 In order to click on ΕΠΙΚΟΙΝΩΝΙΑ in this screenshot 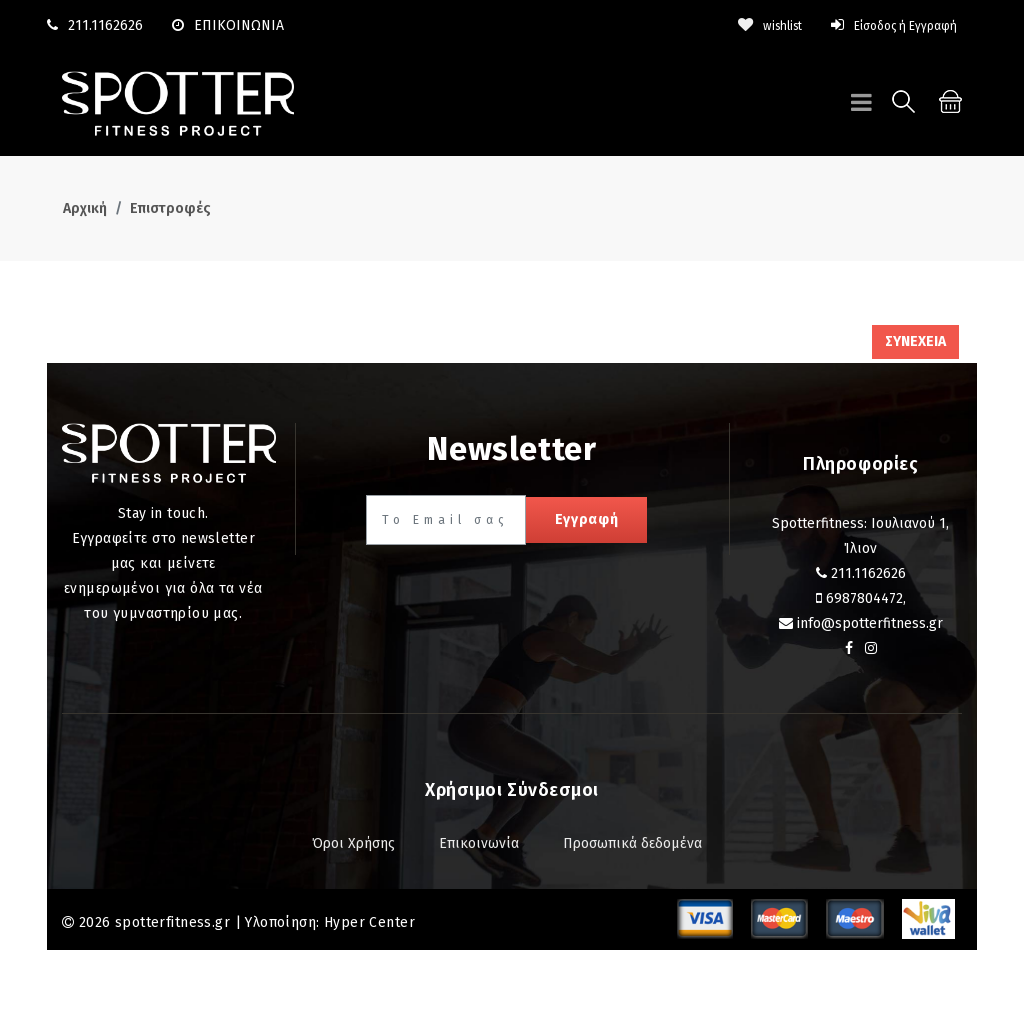, I will do `click(228, 25)`.